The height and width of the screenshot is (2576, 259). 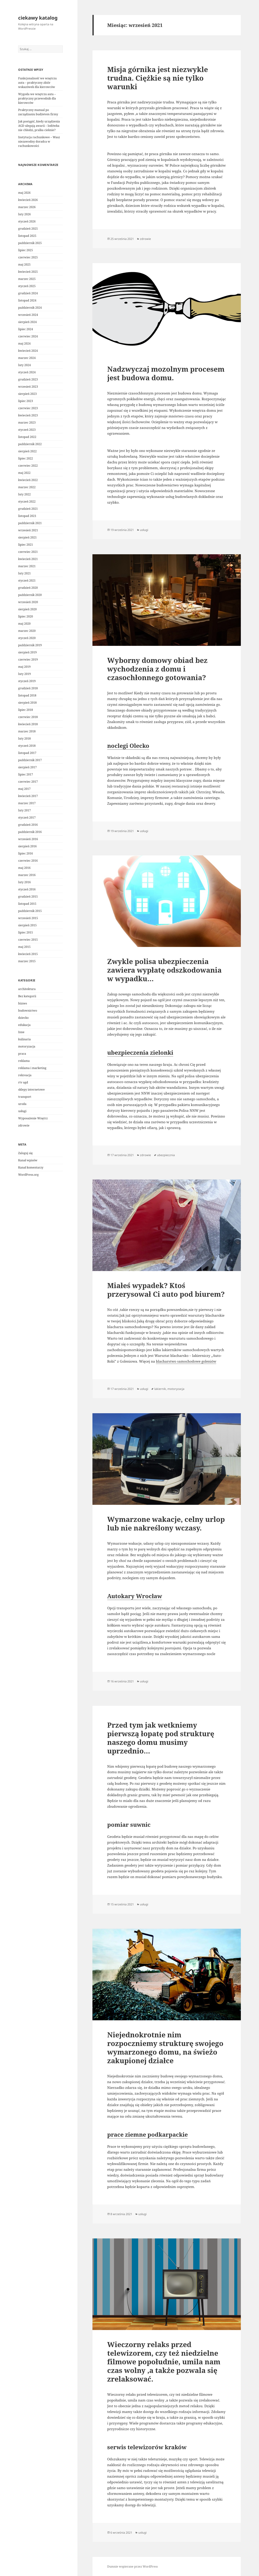 What do you see at coordinates (28, 1175) in the screenshot?
I see `WordPress.org` at bounding box center [28, 1175].